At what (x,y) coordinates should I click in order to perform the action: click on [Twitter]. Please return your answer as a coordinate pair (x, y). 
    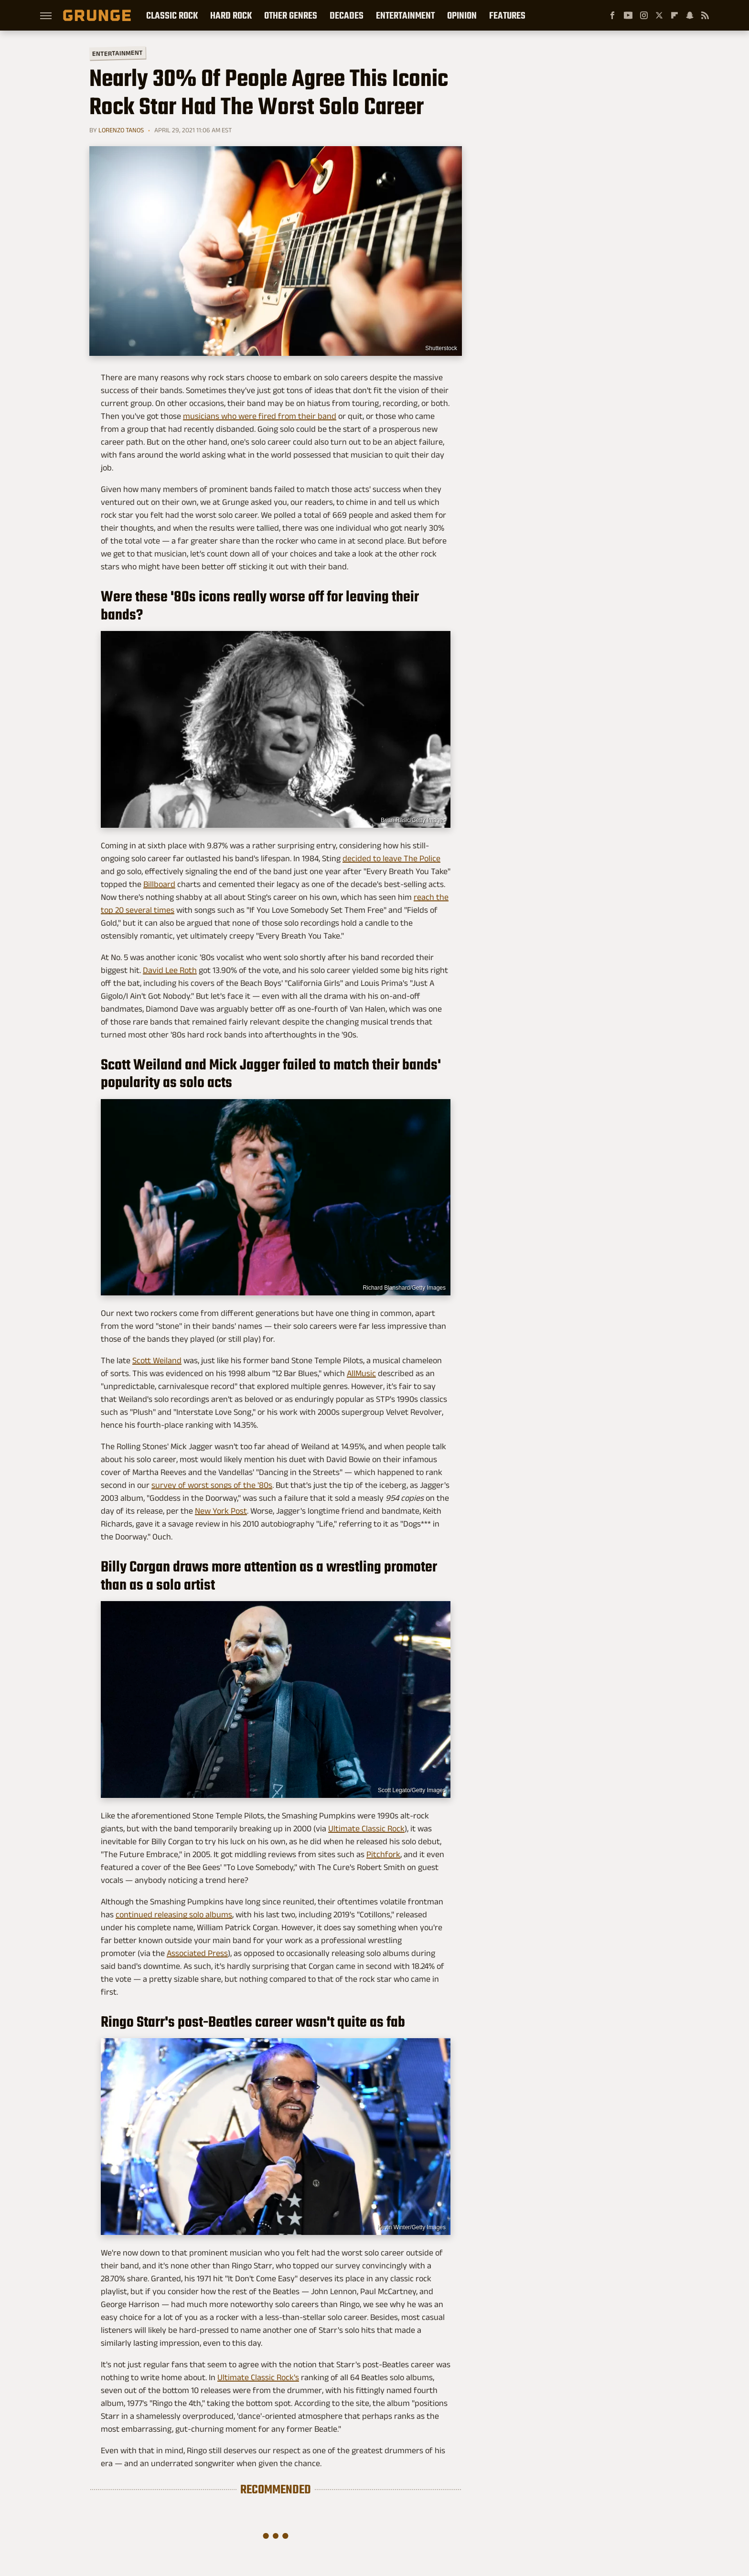
    Looking at the image, I should click on (659, 15).